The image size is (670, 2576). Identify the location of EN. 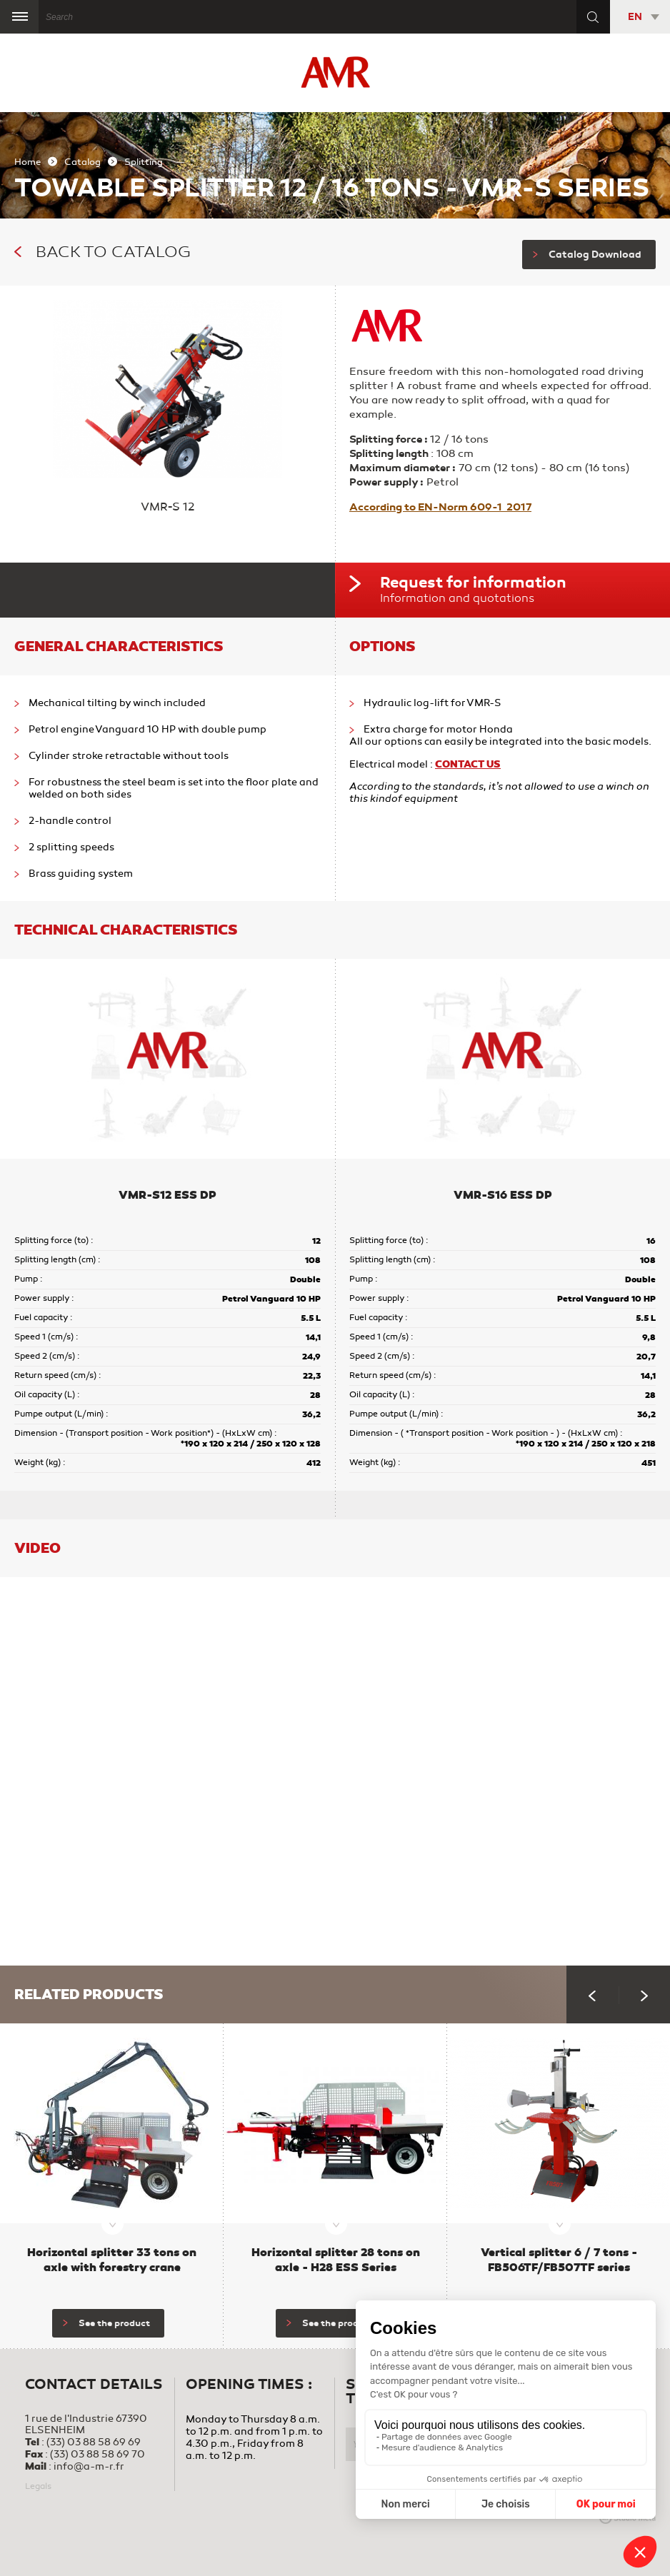
(635, 17).